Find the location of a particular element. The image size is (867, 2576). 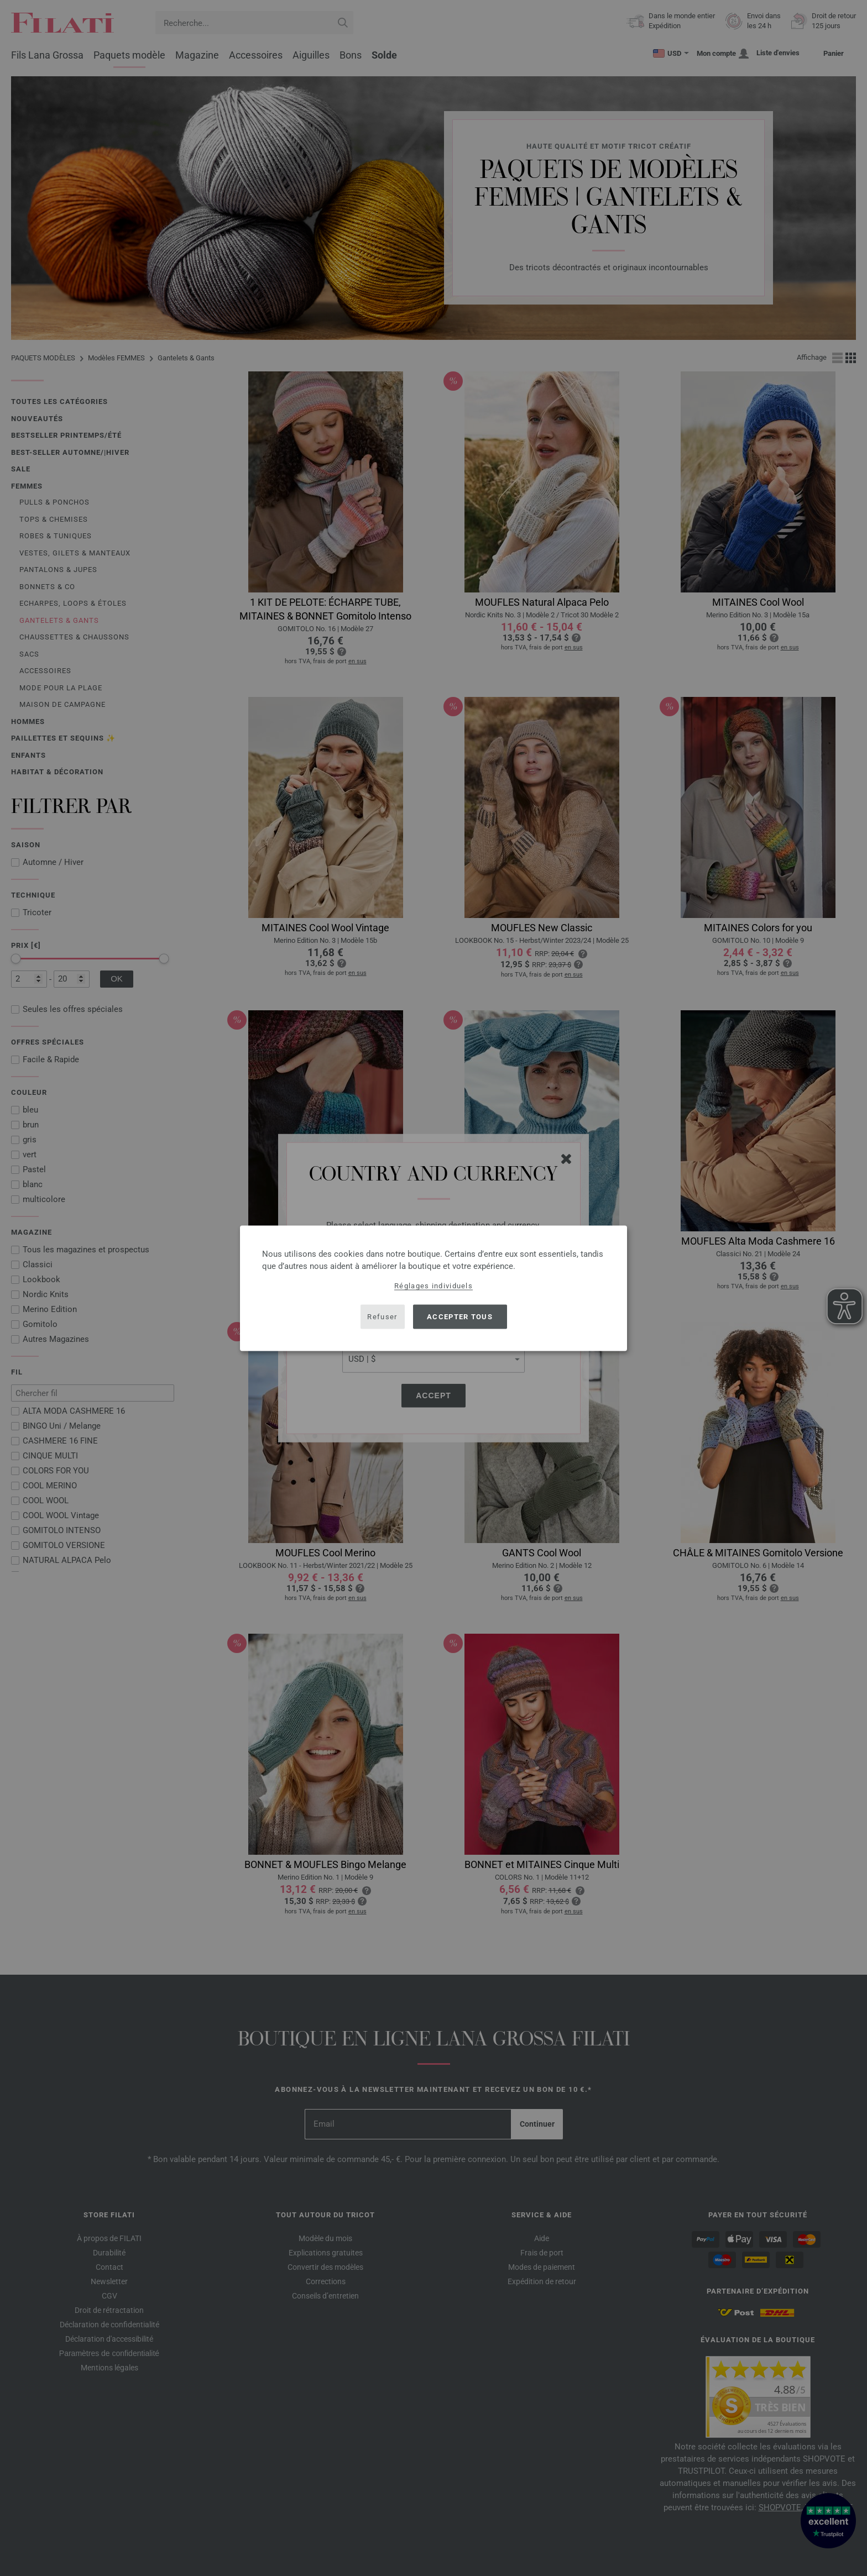

Réglages individuels is located at coordinates (433, 1285).